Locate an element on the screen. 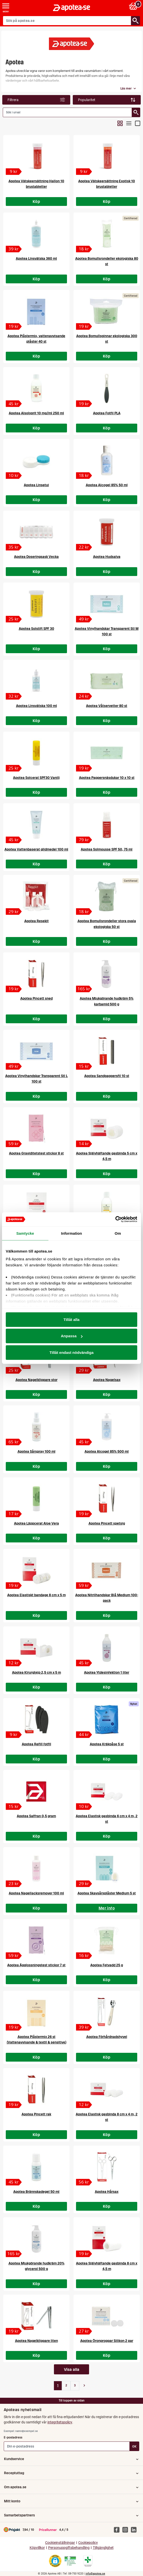  Apotea Pincett rak is located at coordinates (36, 2114).